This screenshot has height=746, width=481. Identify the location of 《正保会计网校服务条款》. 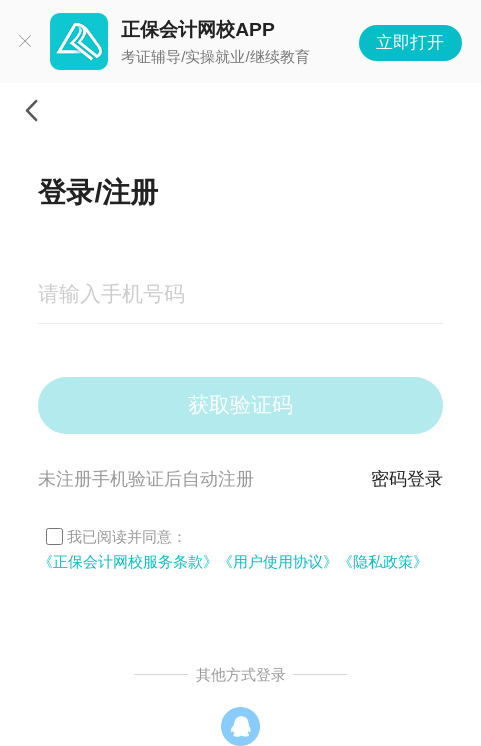
(128, 561).